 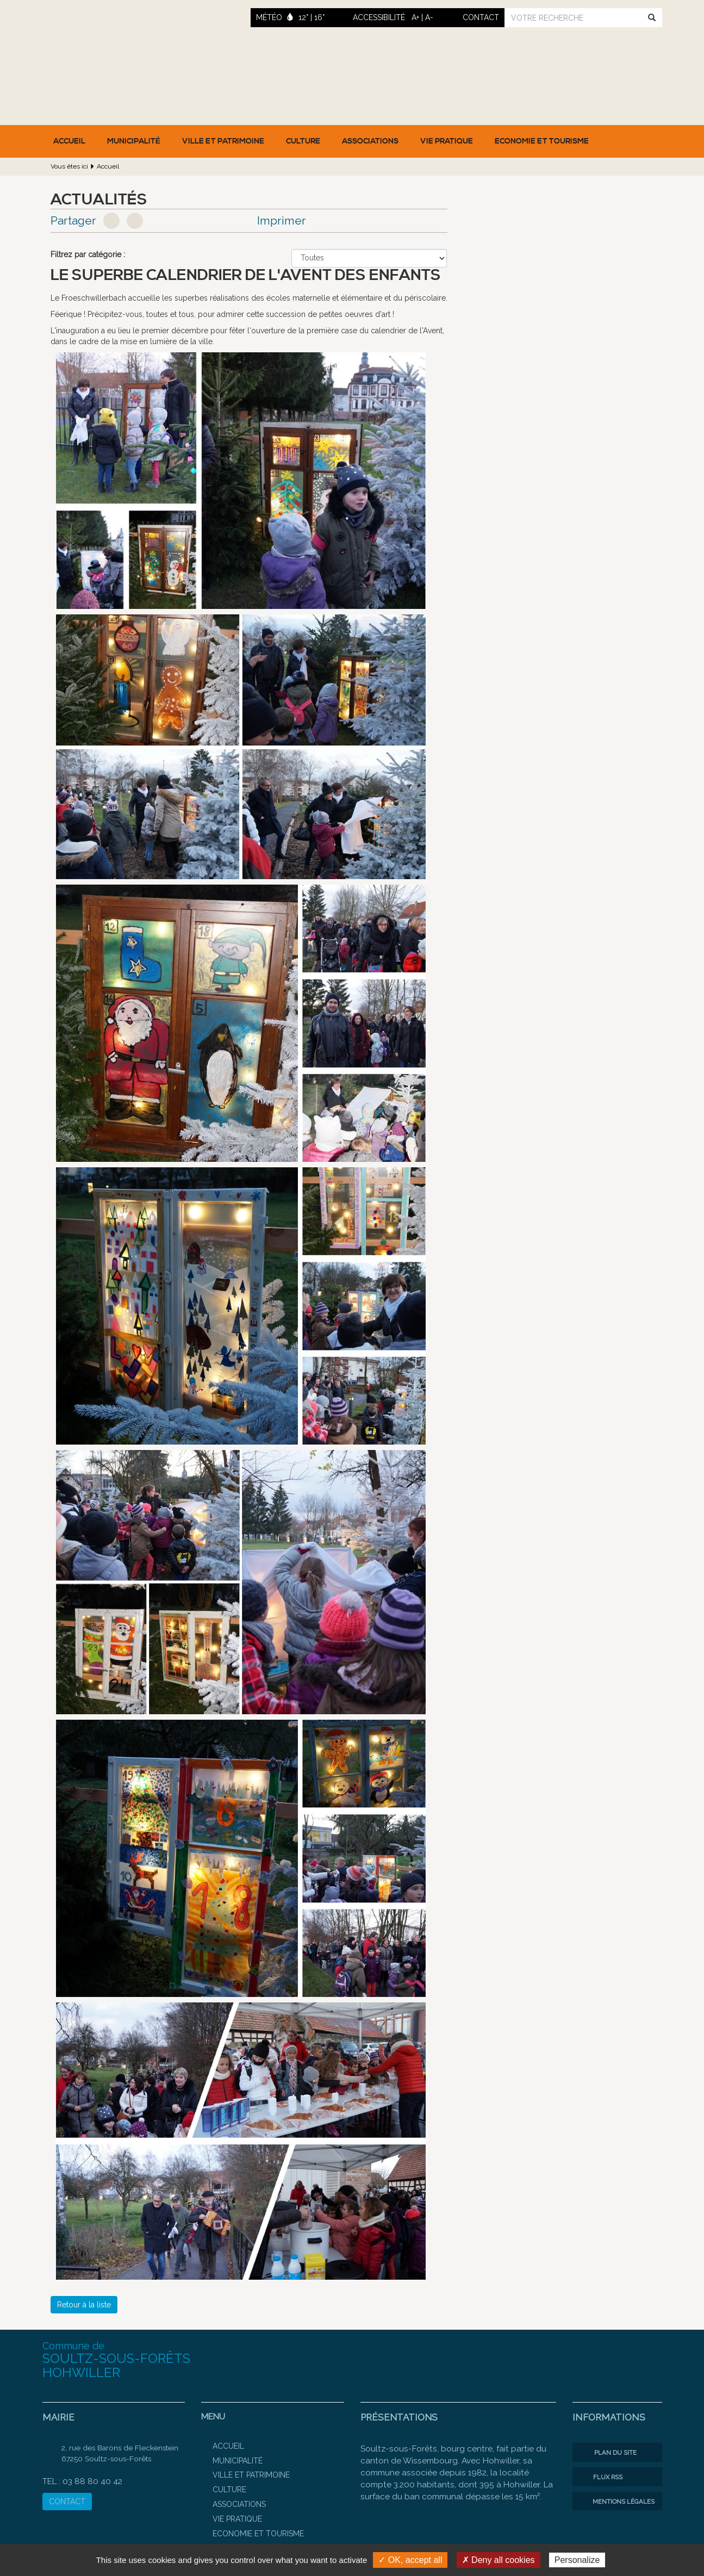 I want to click on Municipalité, so click(x=133, y=141).